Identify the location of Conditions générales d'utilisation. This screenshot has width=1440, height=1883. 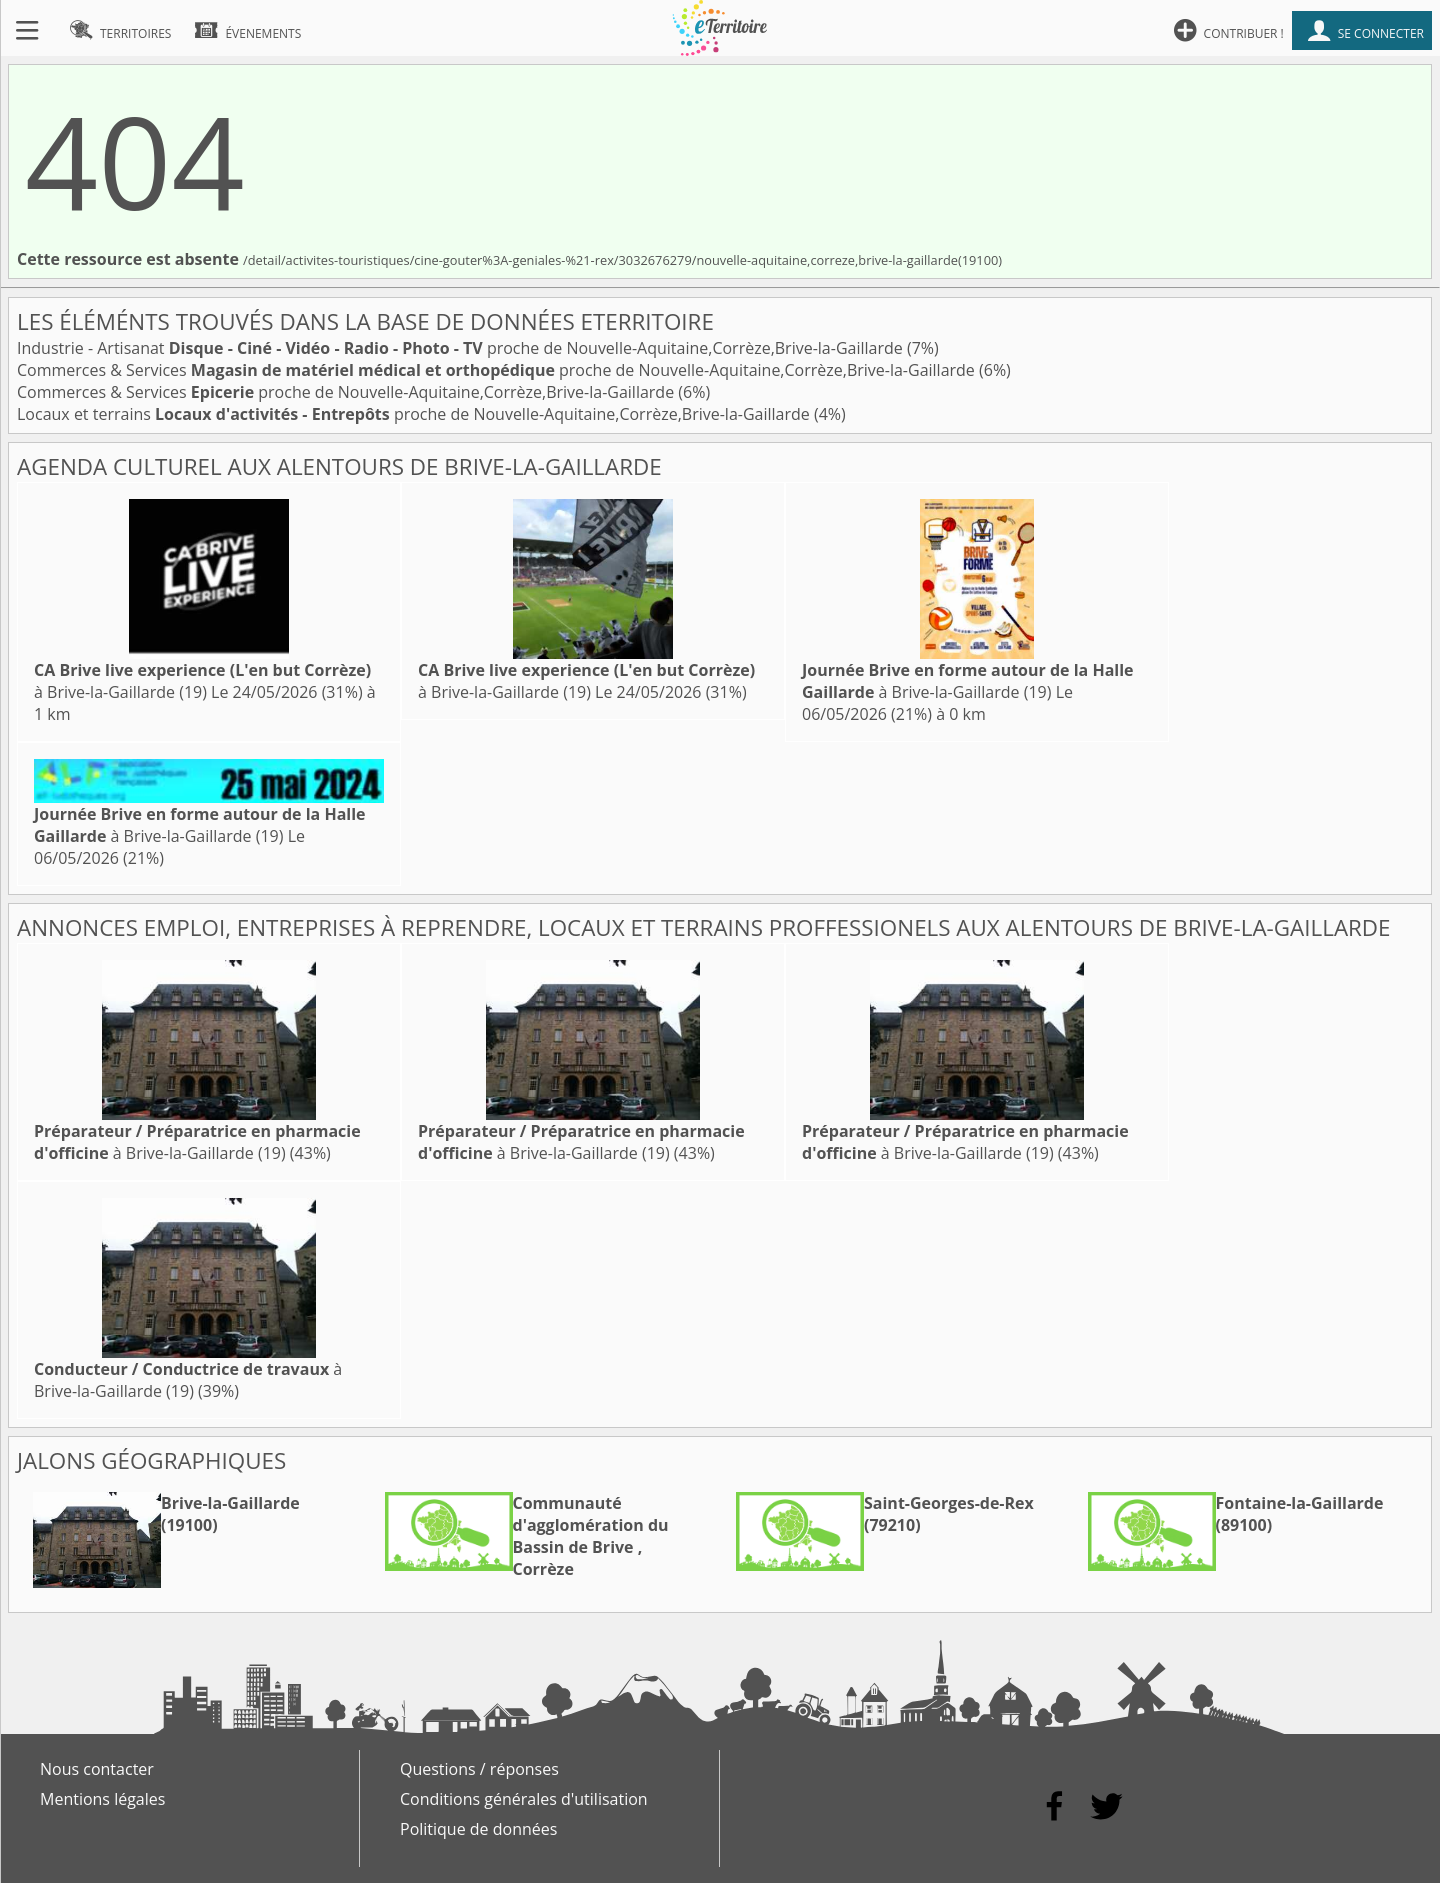
(524, 1799).